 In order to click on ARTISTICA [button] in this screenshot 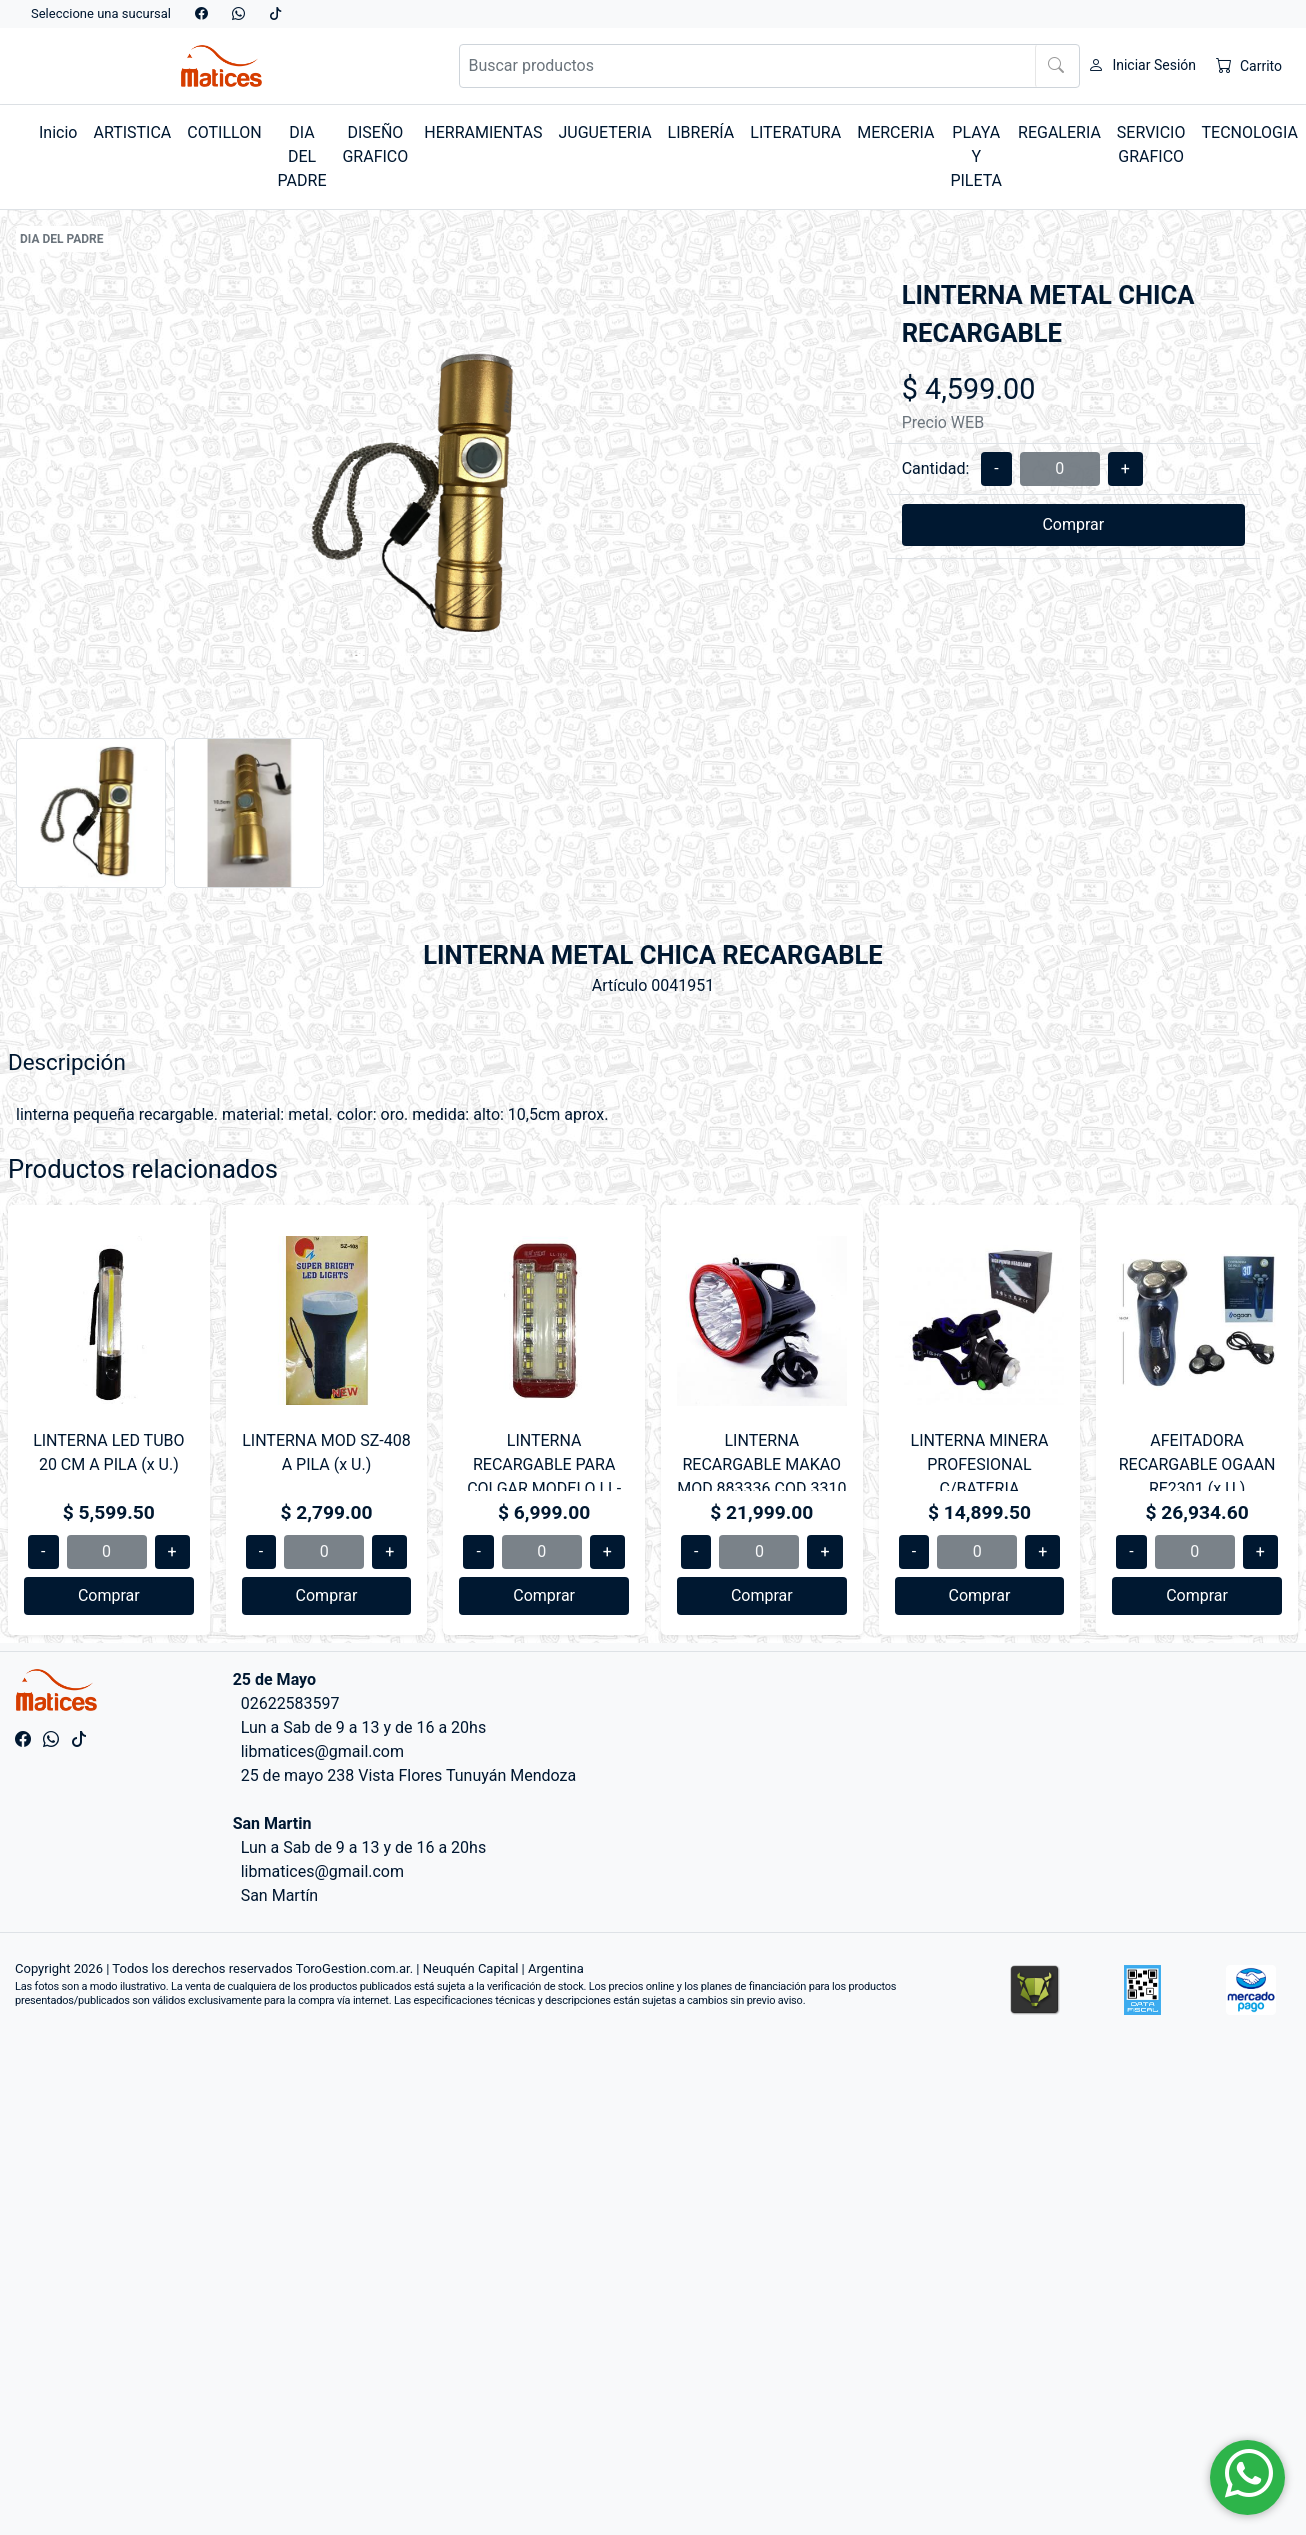, I will do `click(132, 132)`.